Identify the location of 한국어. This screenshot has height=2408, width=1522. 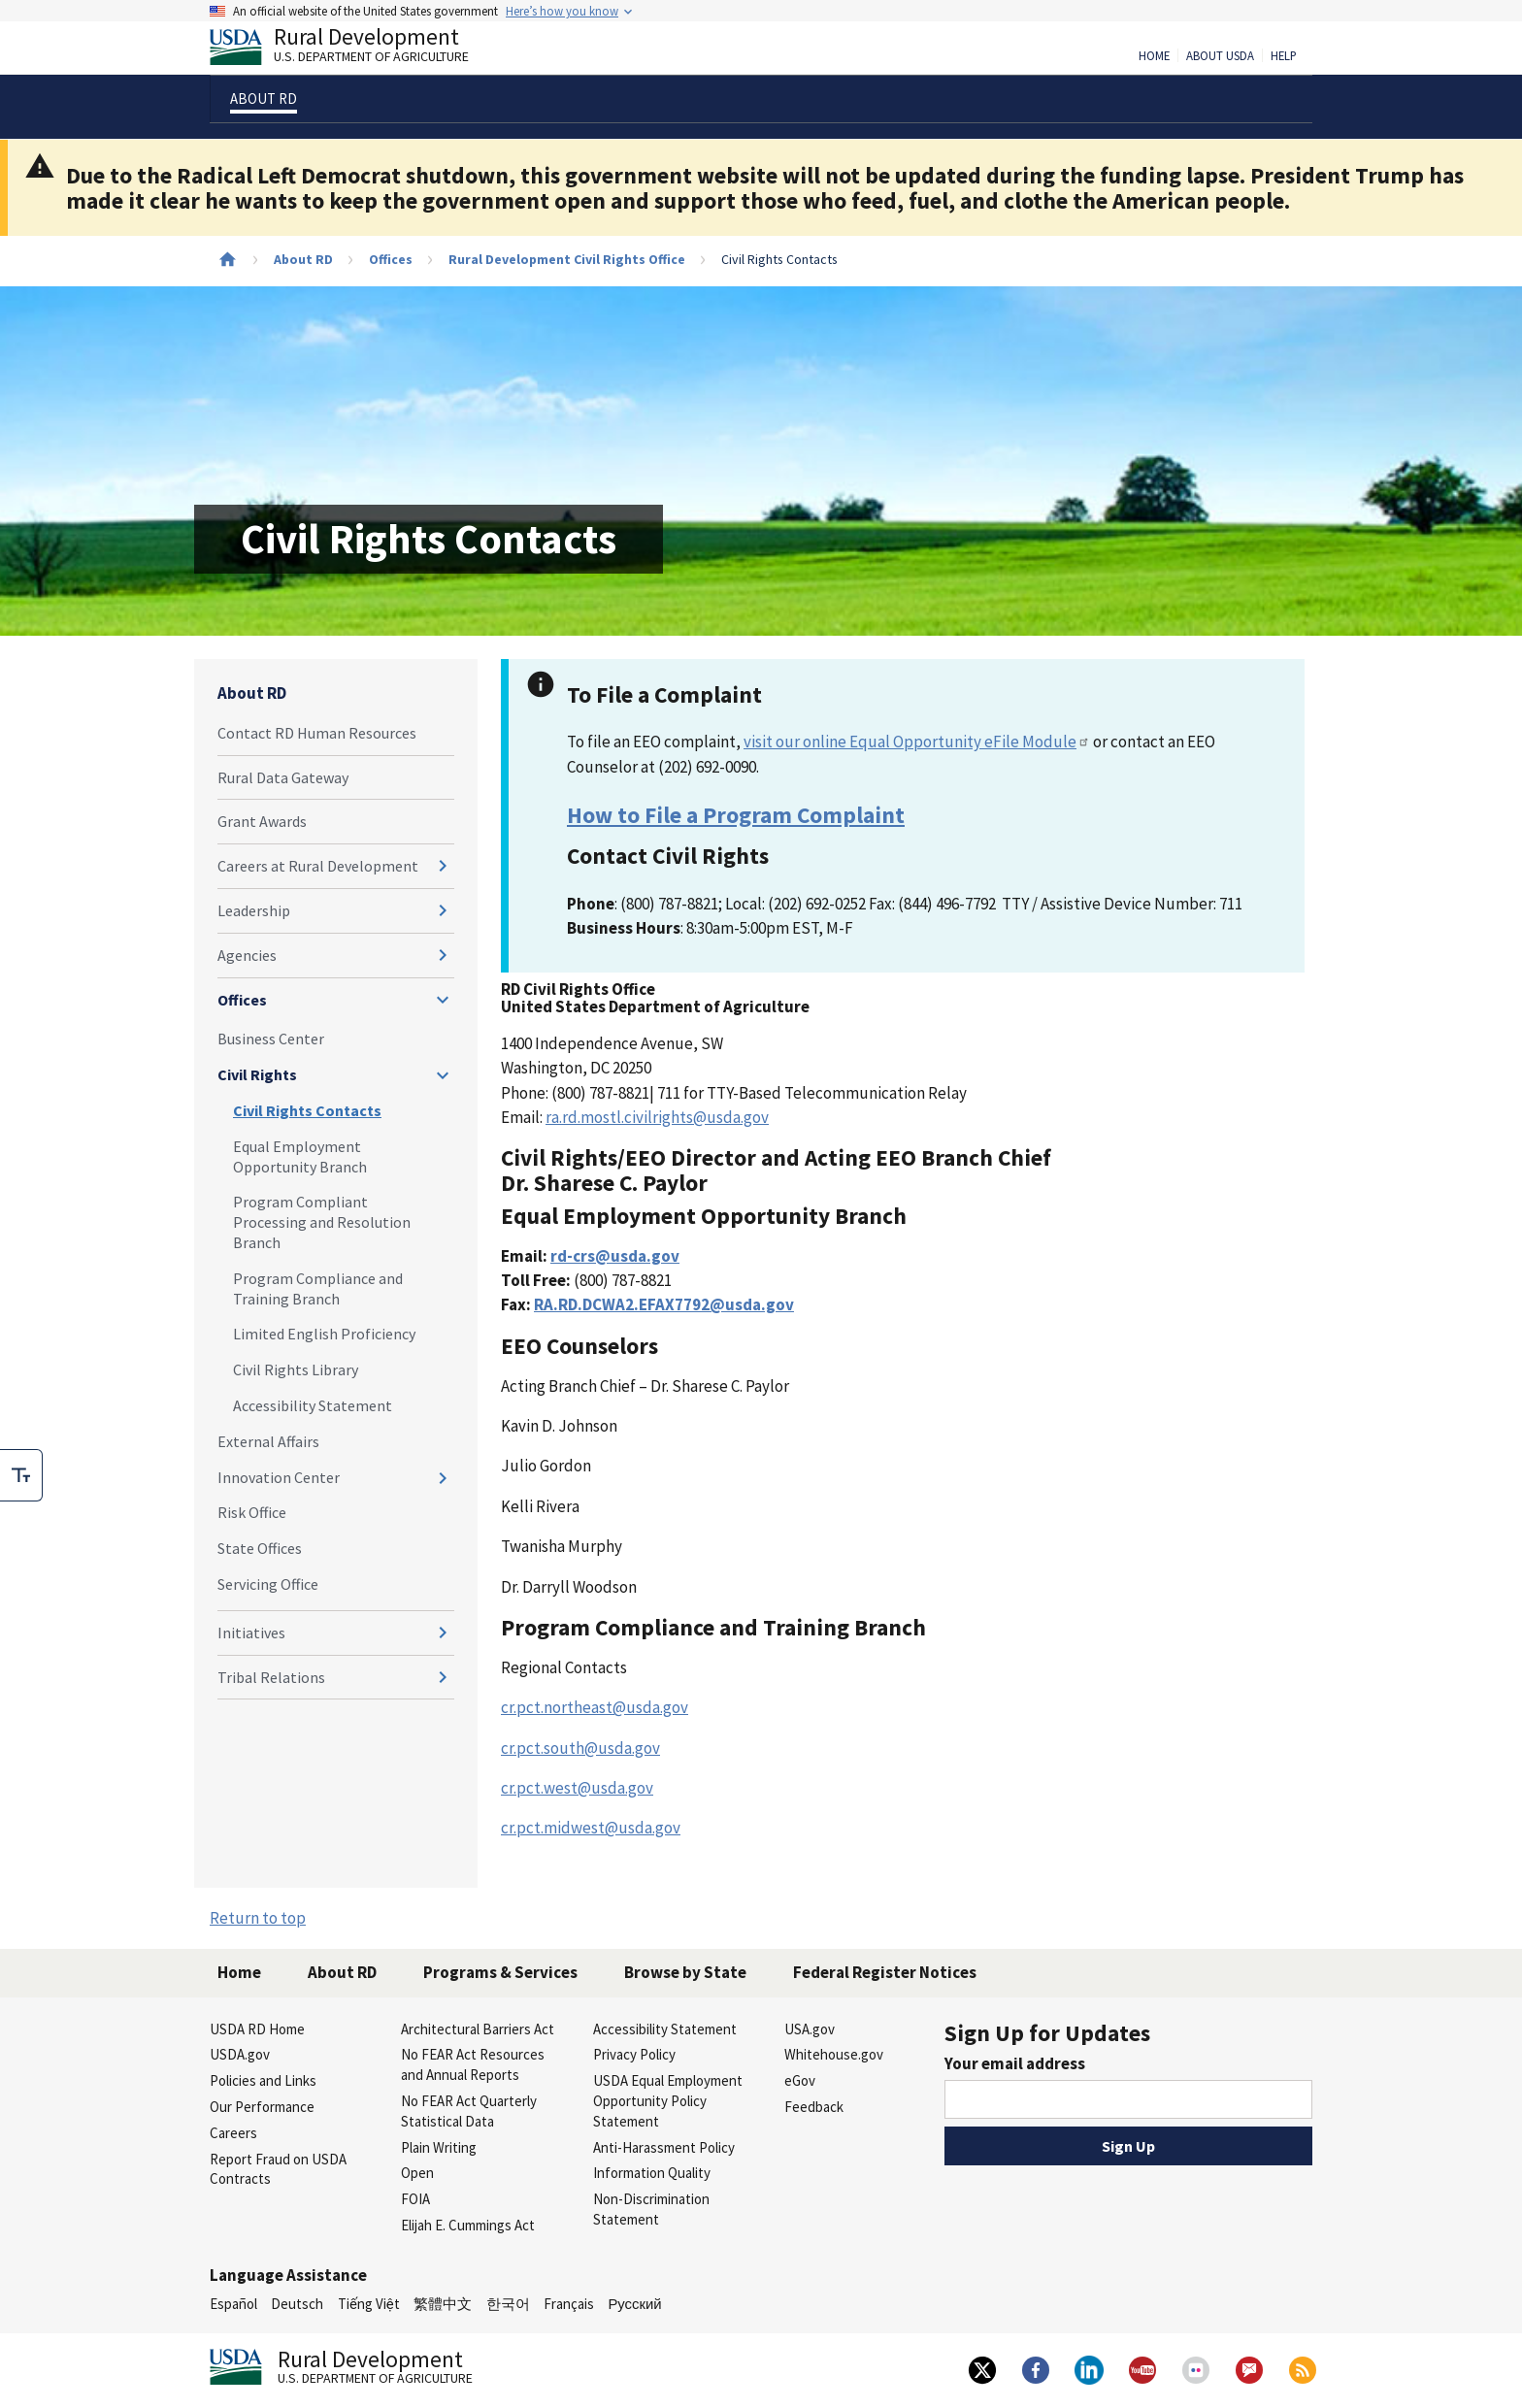
(508, 2303).